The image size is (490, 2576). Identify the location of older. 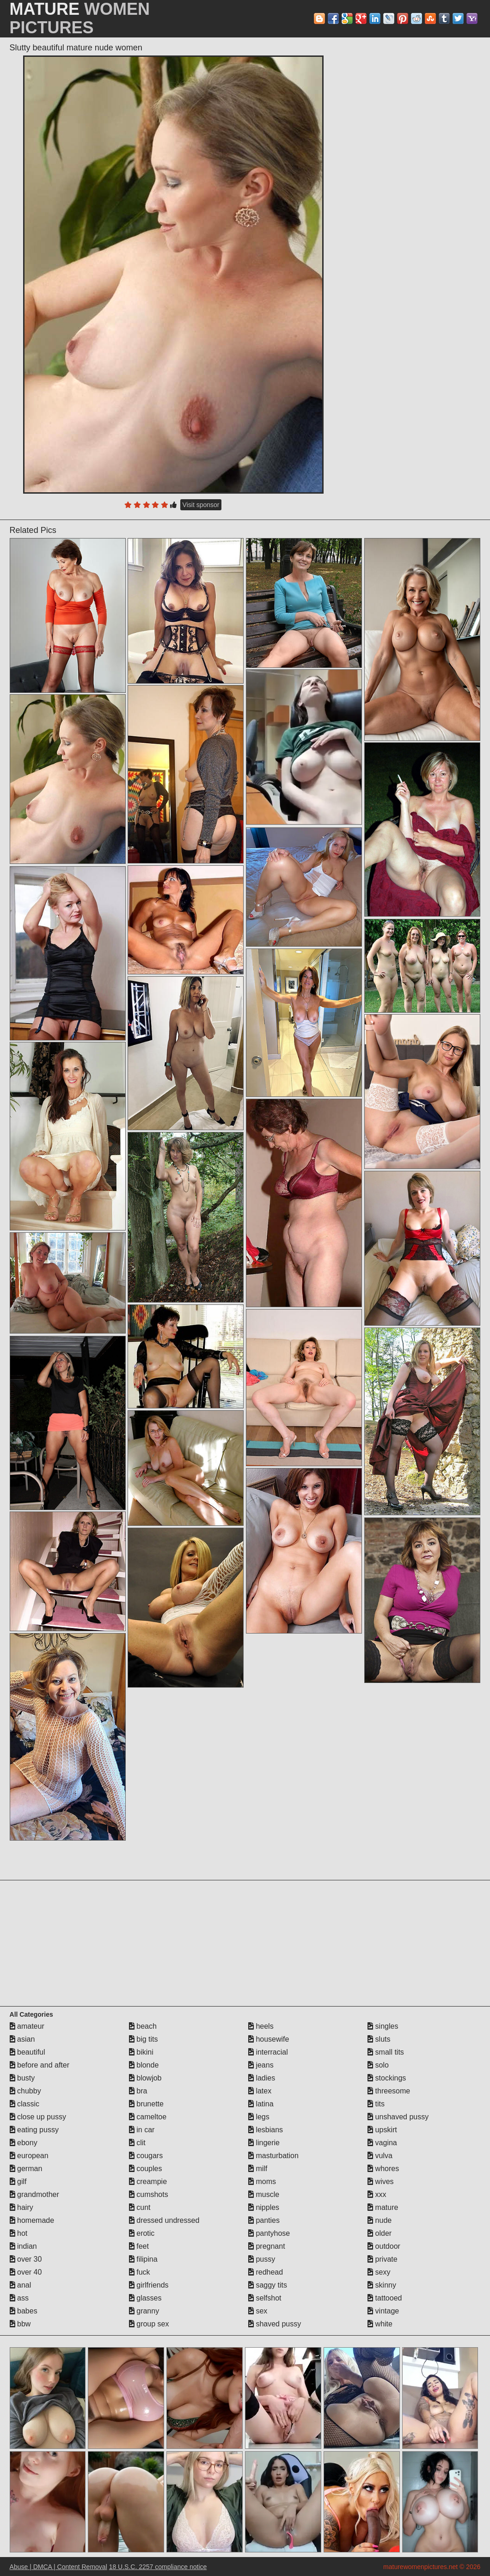
(380, 2233).